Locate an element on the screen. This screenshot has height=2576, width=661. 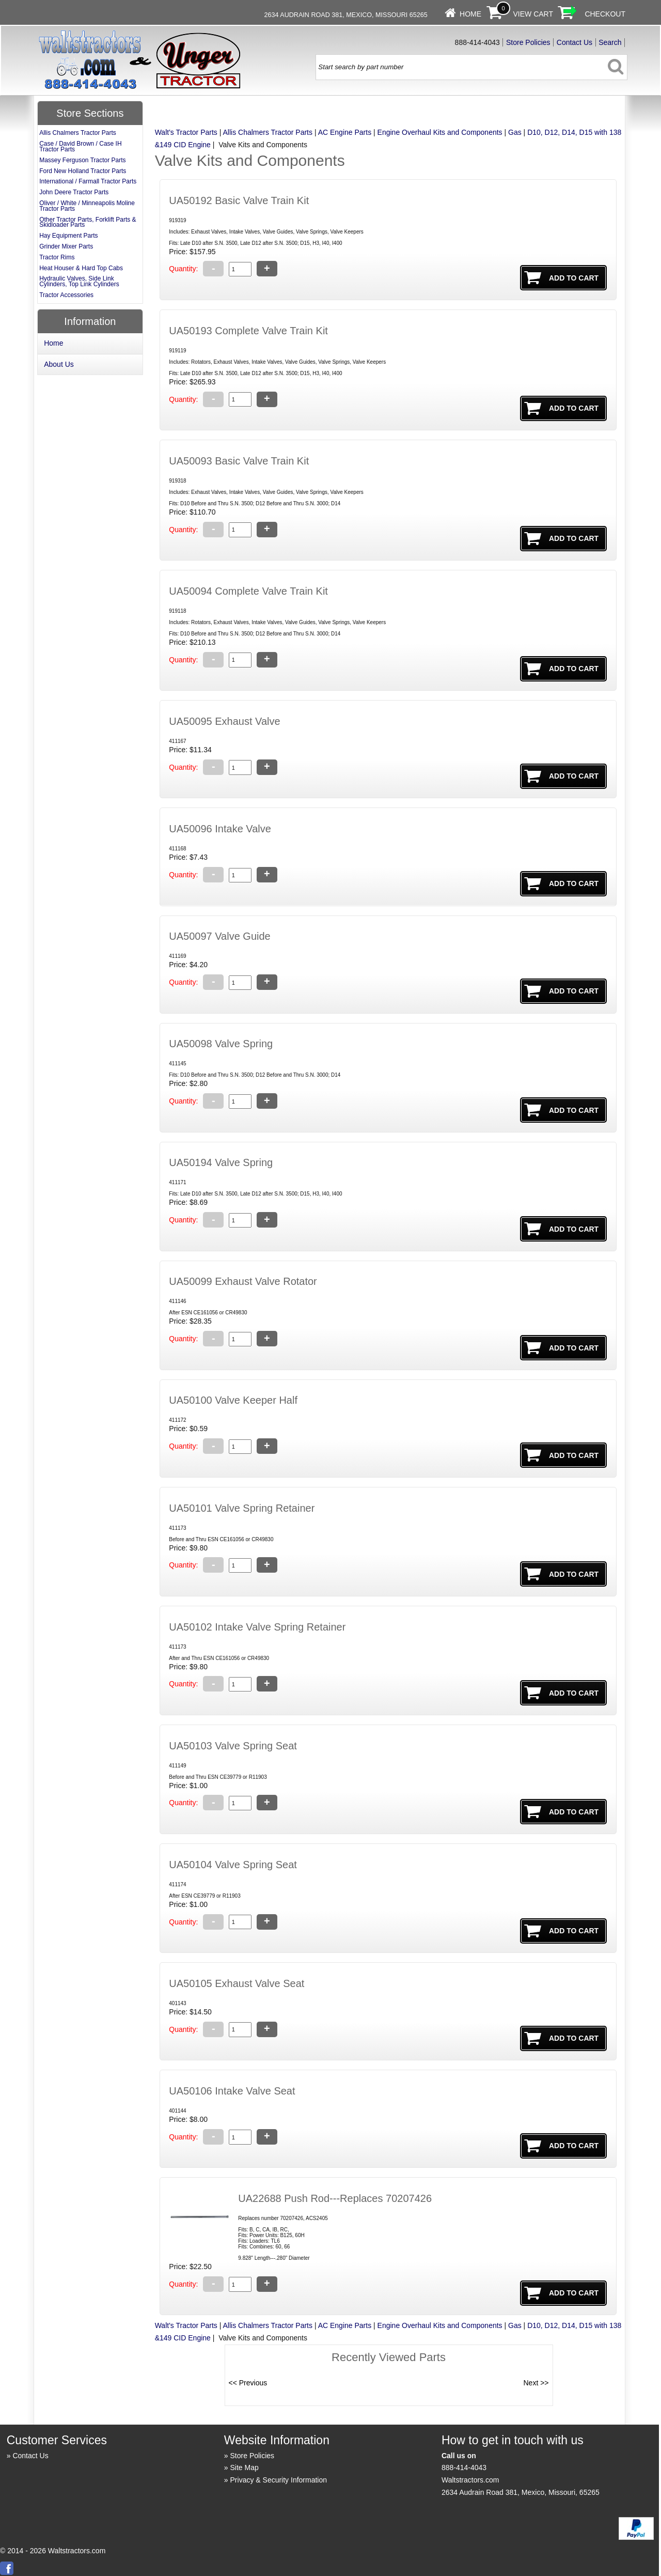
Search is located at coordinates (610, 42).